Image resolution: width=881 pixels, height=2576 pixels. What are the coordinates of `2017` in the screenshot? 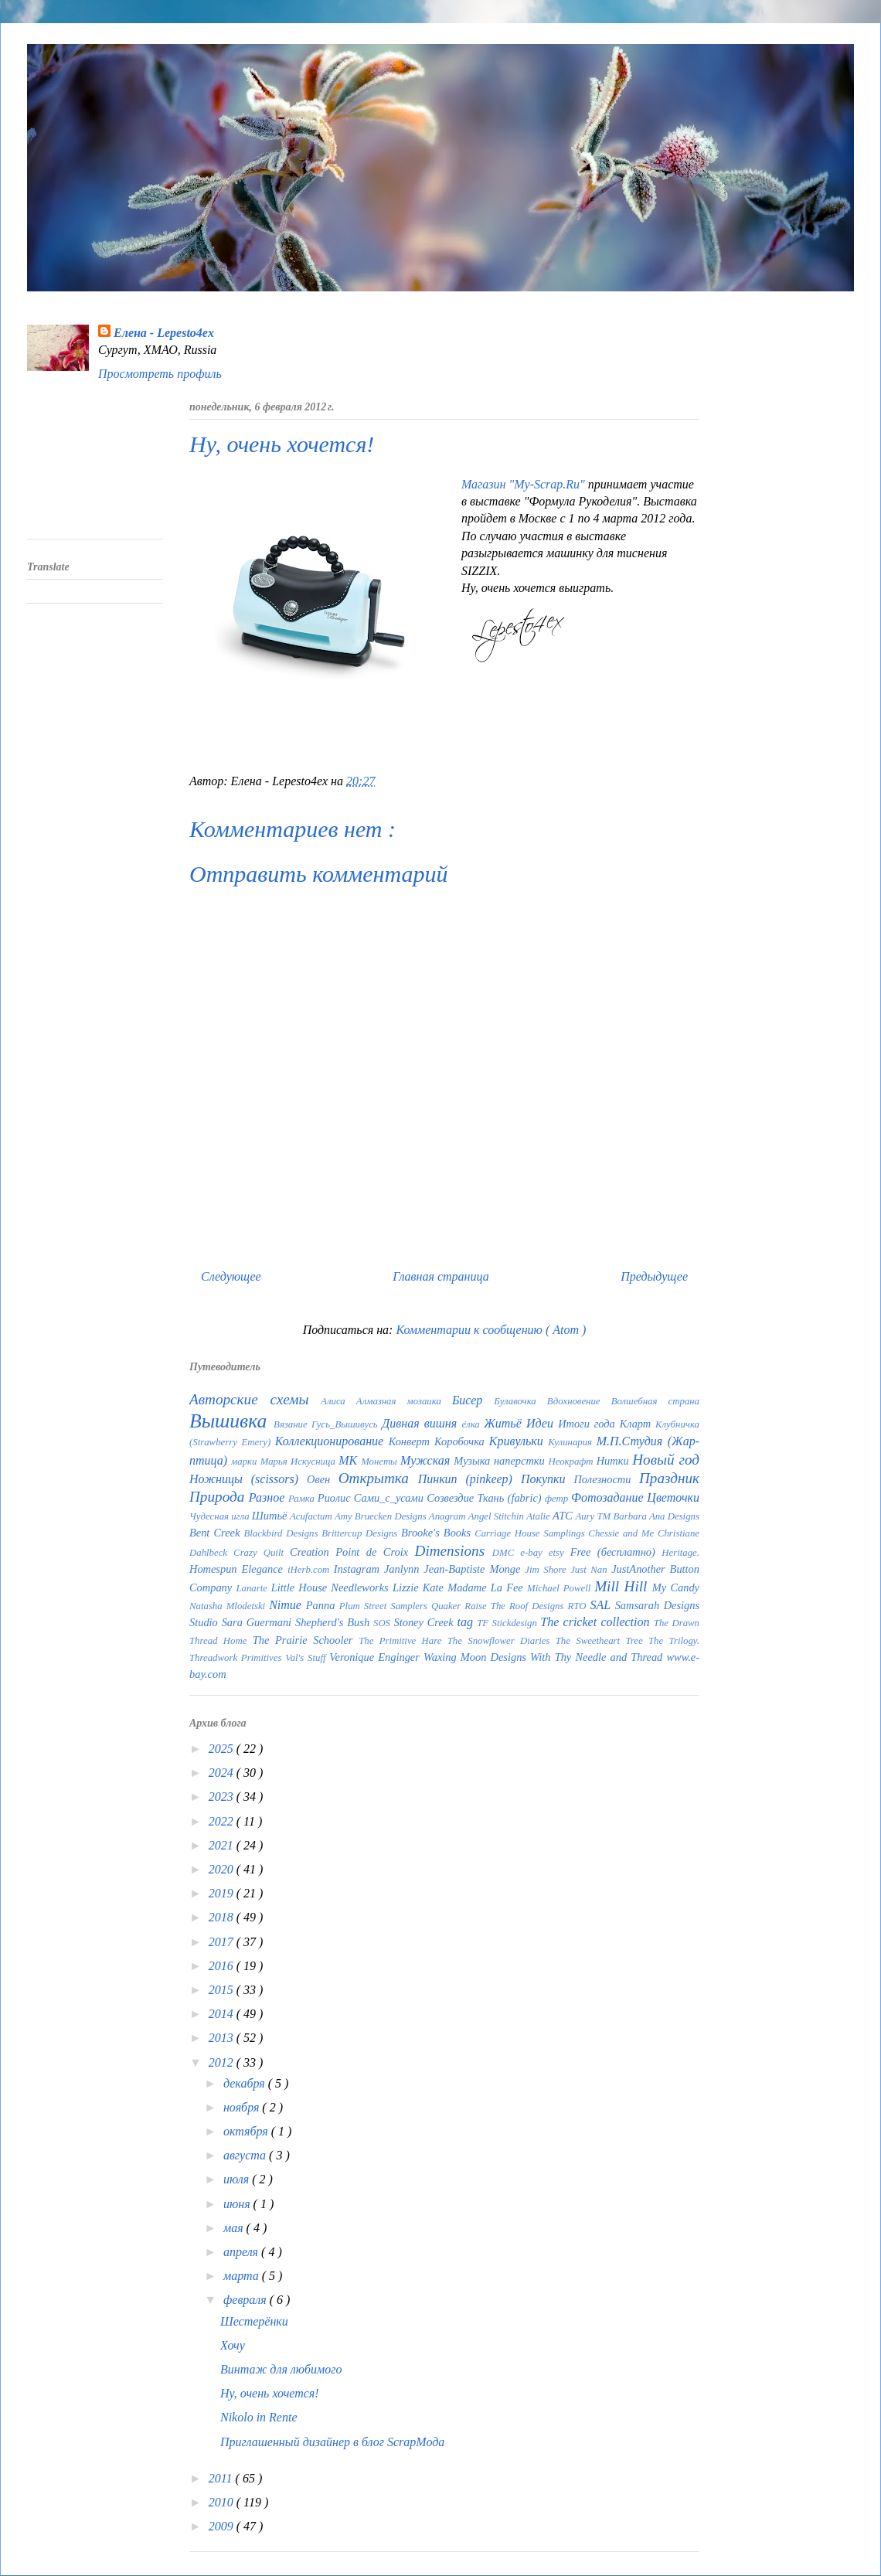 It's located at (222, 1941).